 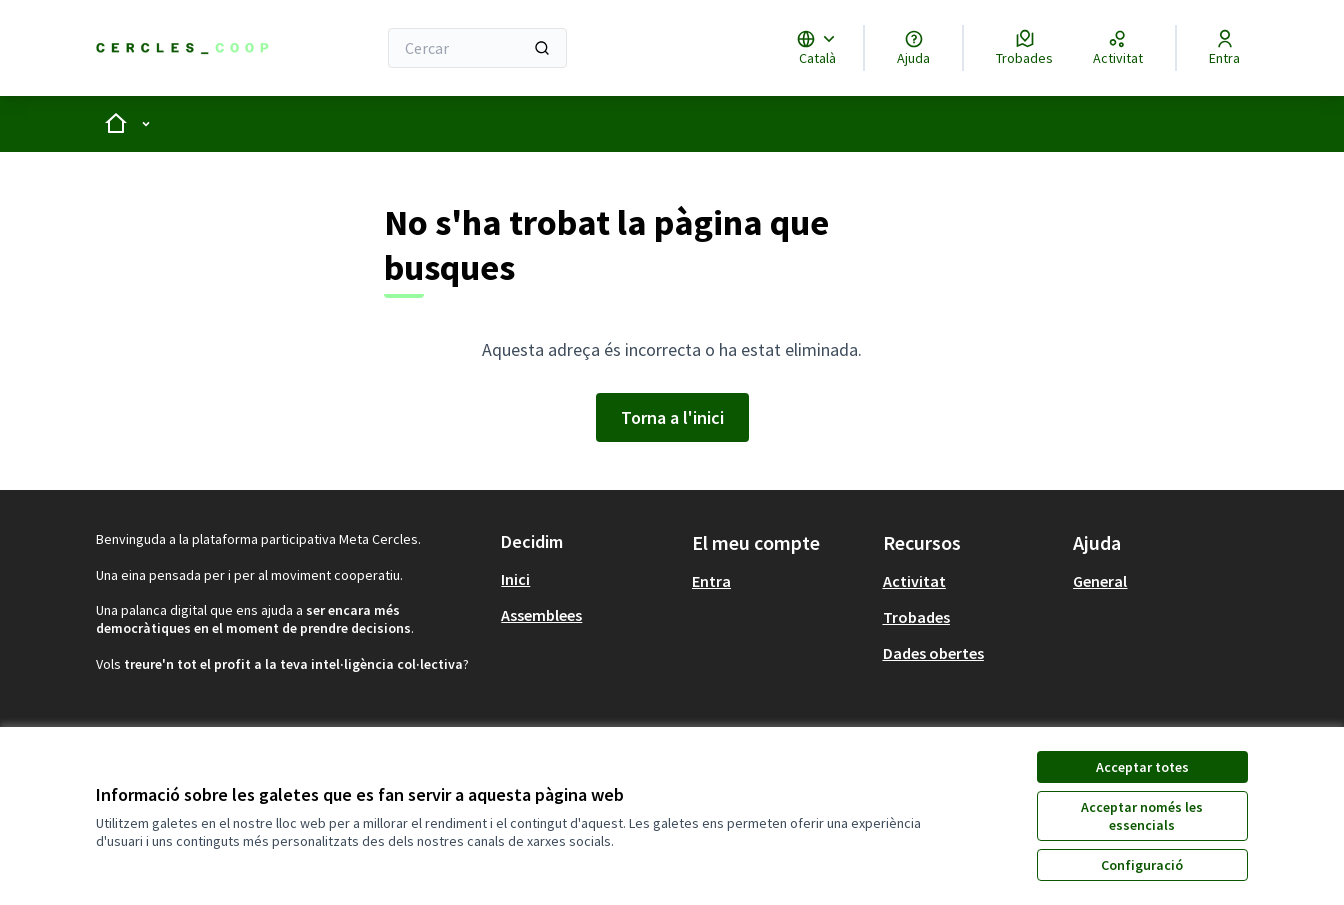 I want to click on [Entra], so click(x=1224, y=48).